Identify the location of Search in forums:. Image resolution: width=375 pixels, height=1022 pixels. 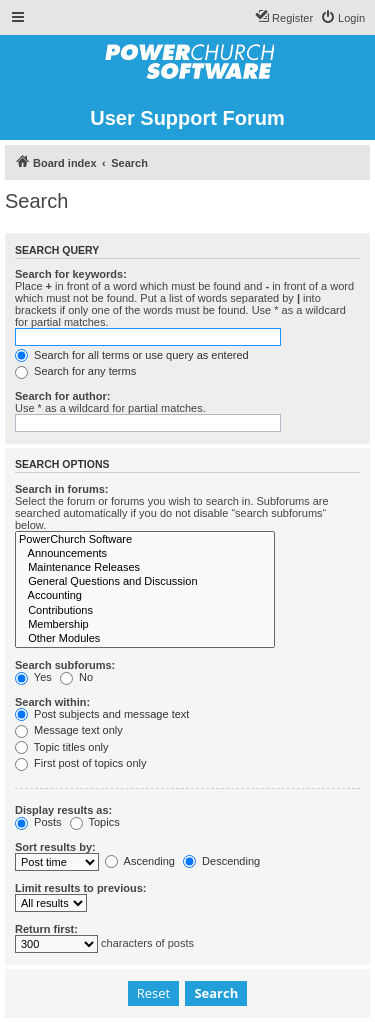
(62, 489).